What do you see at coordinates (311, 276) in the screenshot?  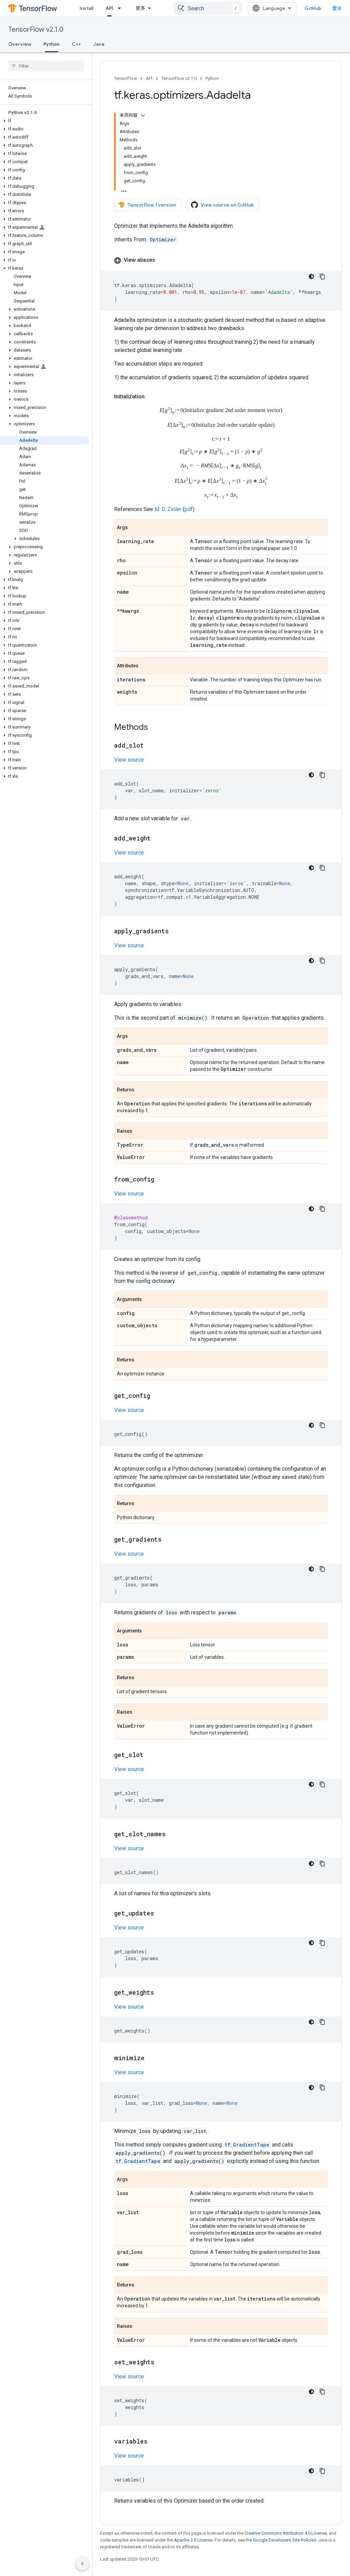 I see `[深色代码主题背景]` at bounding box center [311, 276].